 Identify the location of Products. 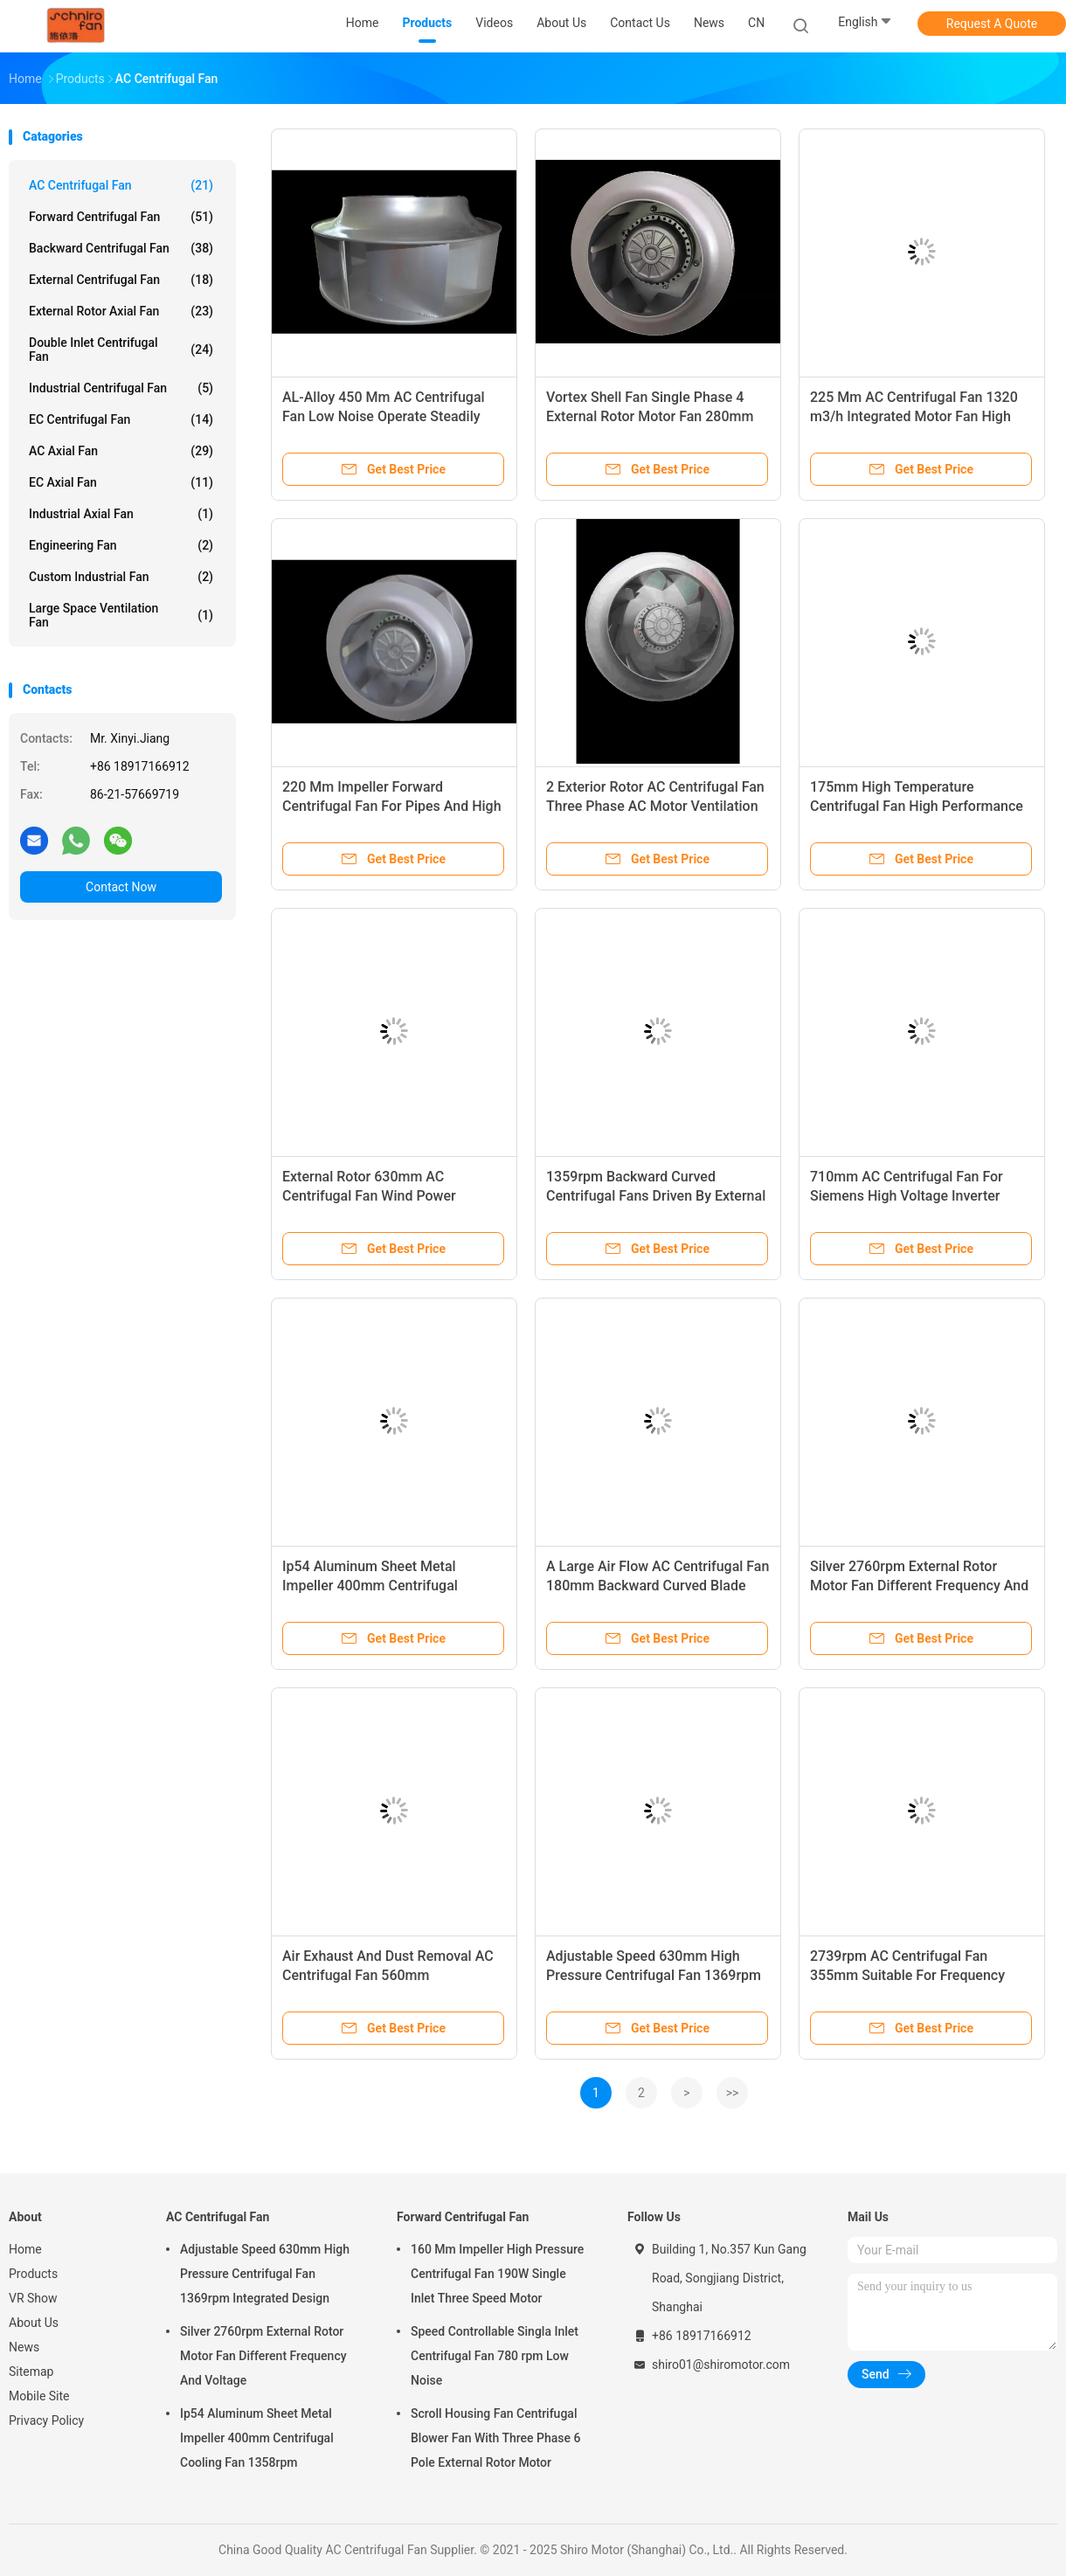
(33, 2274).